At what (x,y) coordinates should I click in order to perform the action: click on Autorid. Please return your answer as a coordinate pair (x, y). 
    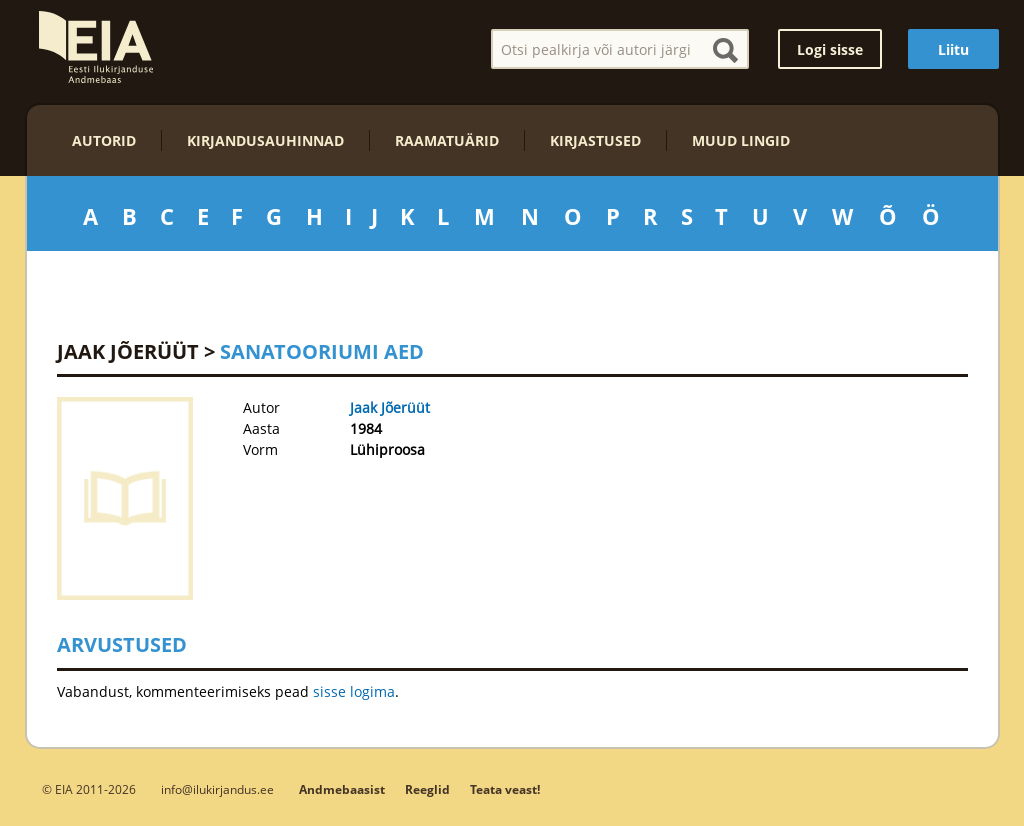
    Looking at the image, I should click on (104, 140).